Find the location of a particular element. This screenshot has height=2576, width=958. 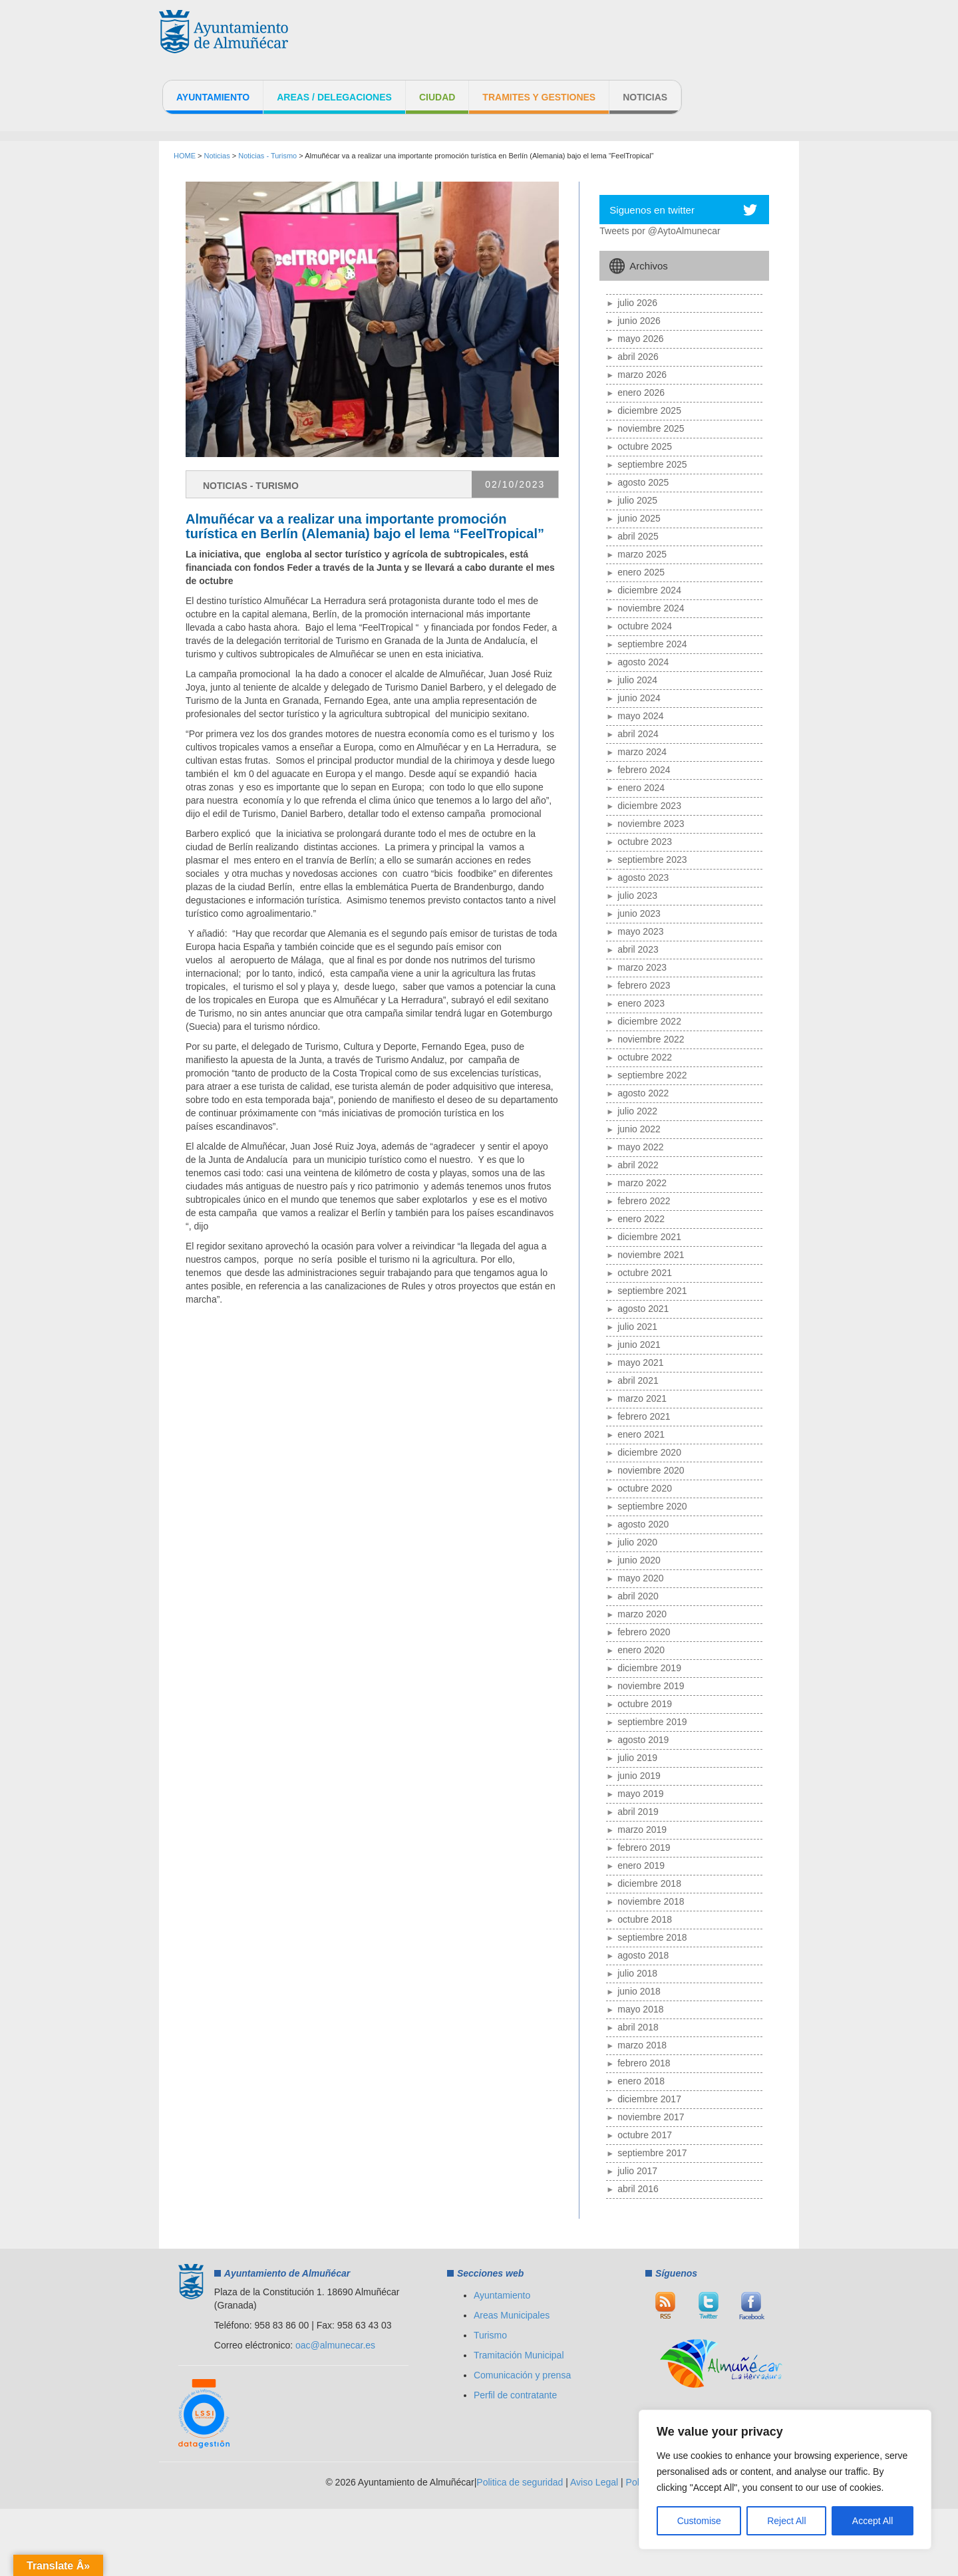

febrero 2020 is located at coordinates (643, 1632).